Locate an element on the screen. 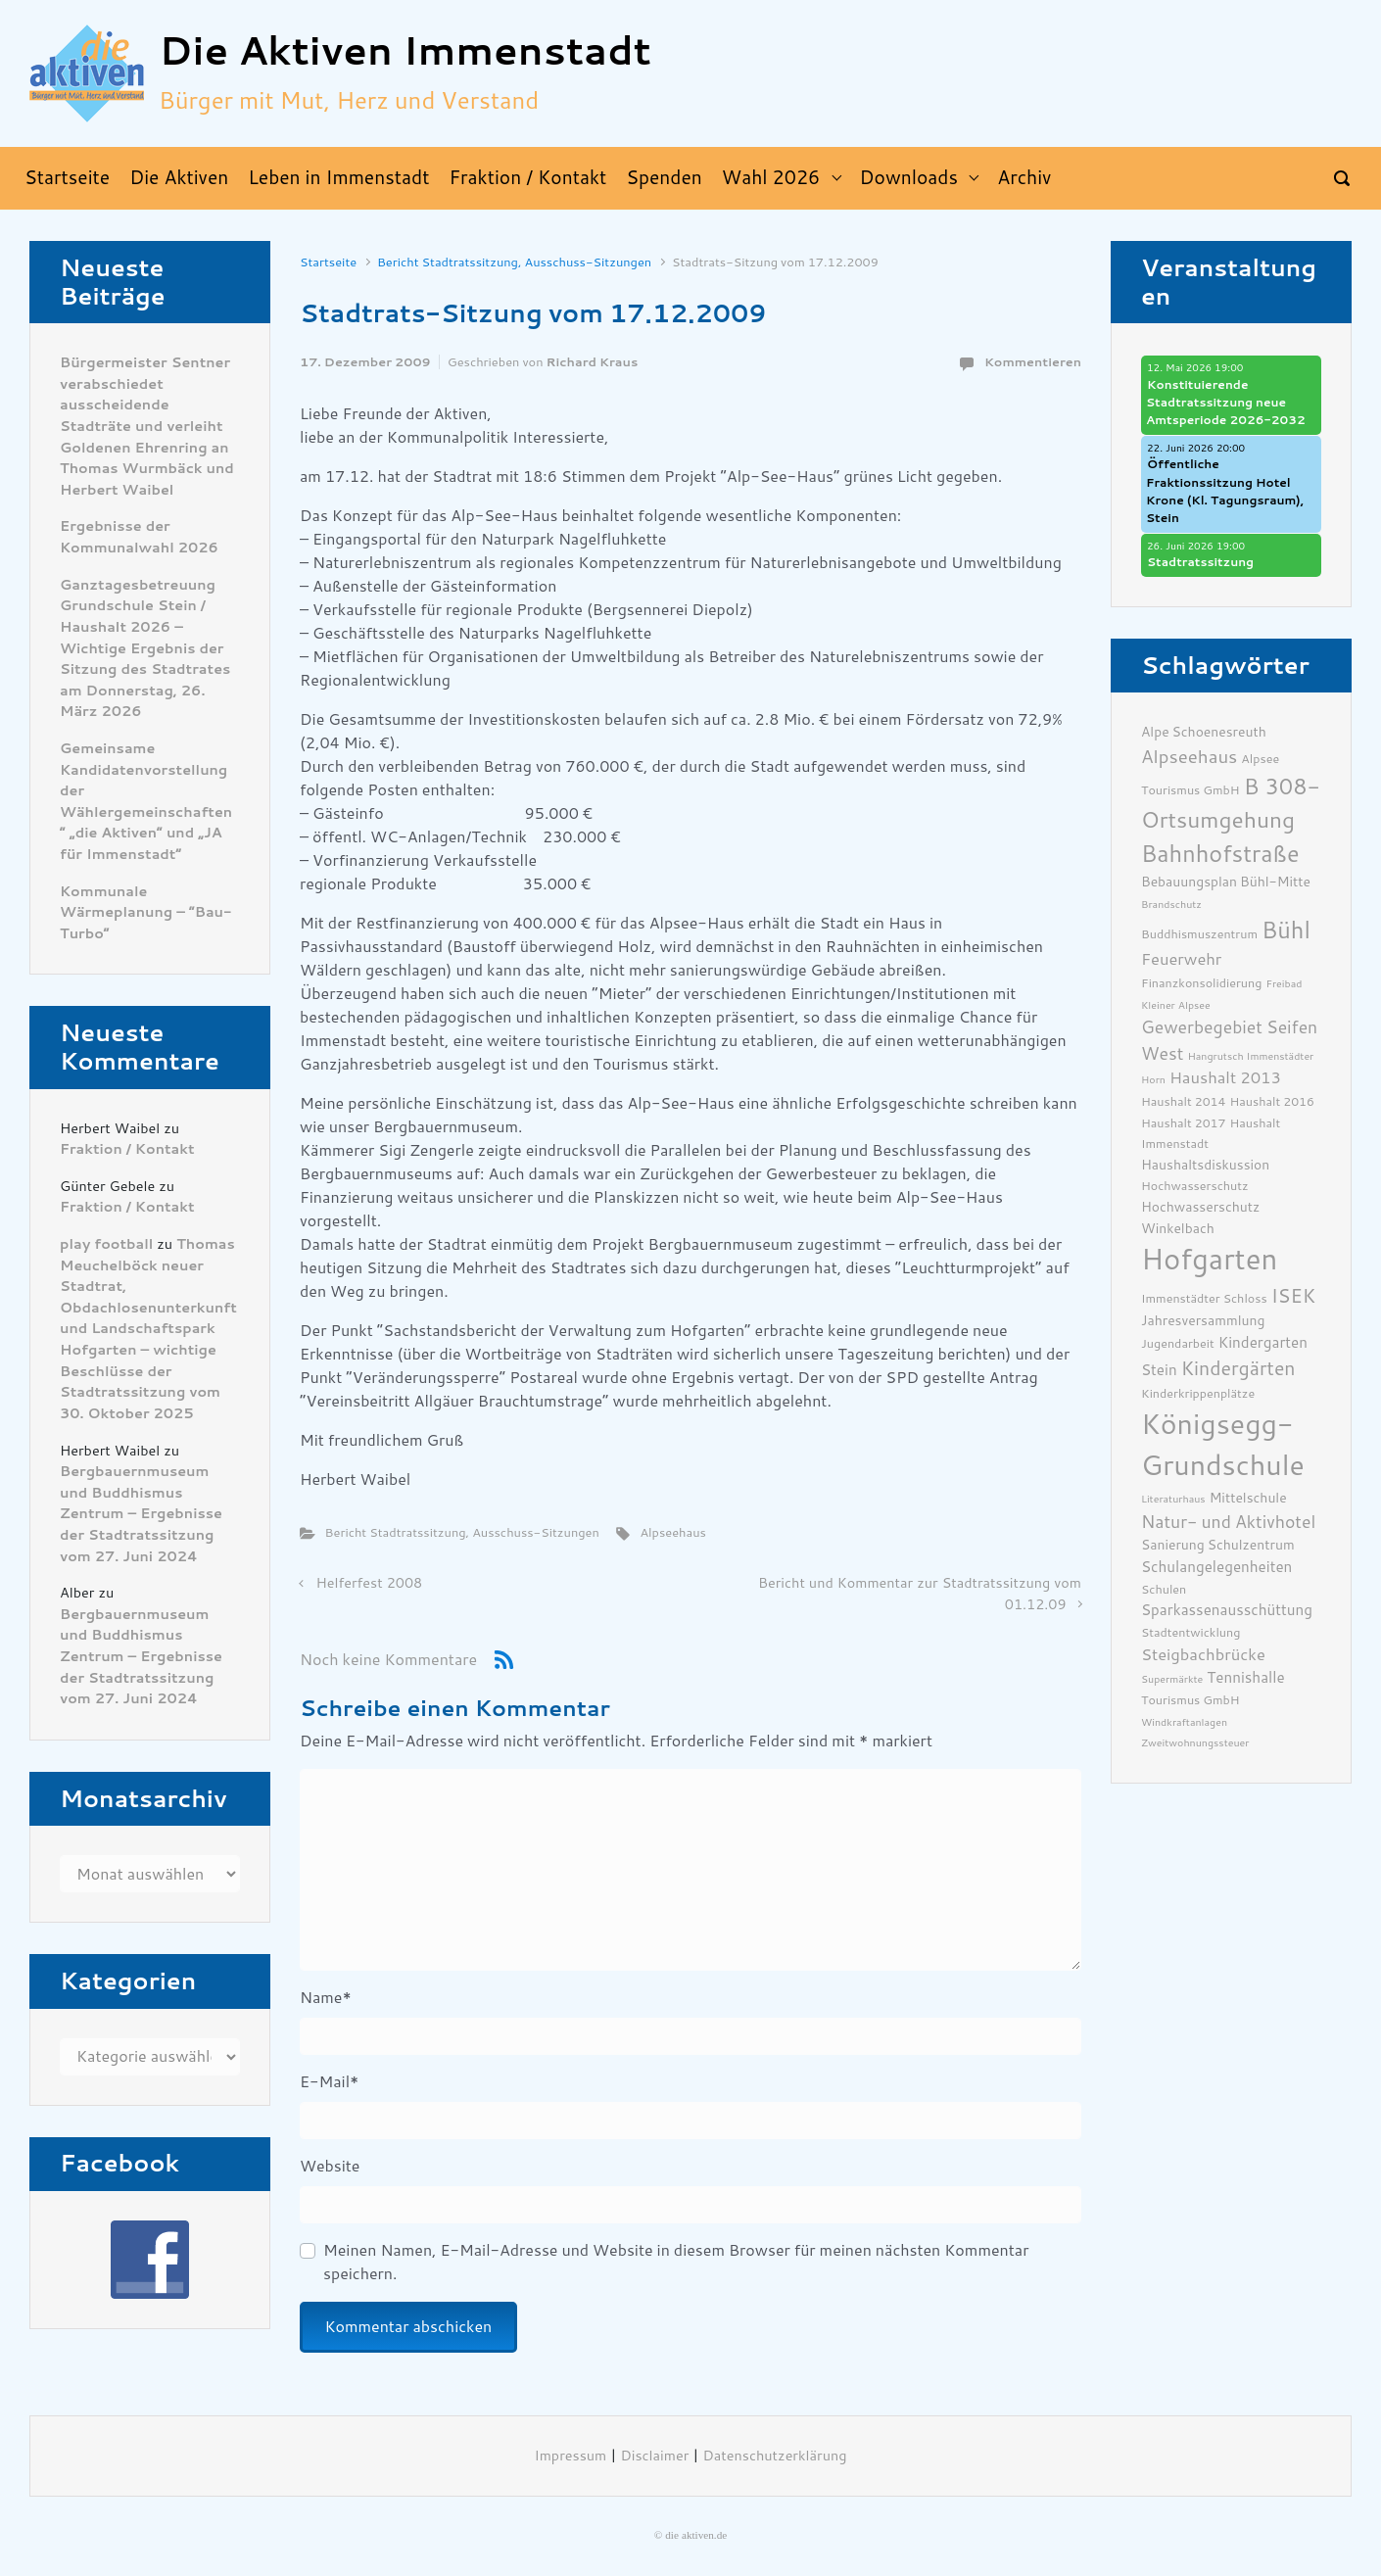 This screenshot has height=2576, width=1381. Kinderkrippenplätze [Kinderkrippenplätze (6 Einträge)] is located at coordinates (1198, 1393).